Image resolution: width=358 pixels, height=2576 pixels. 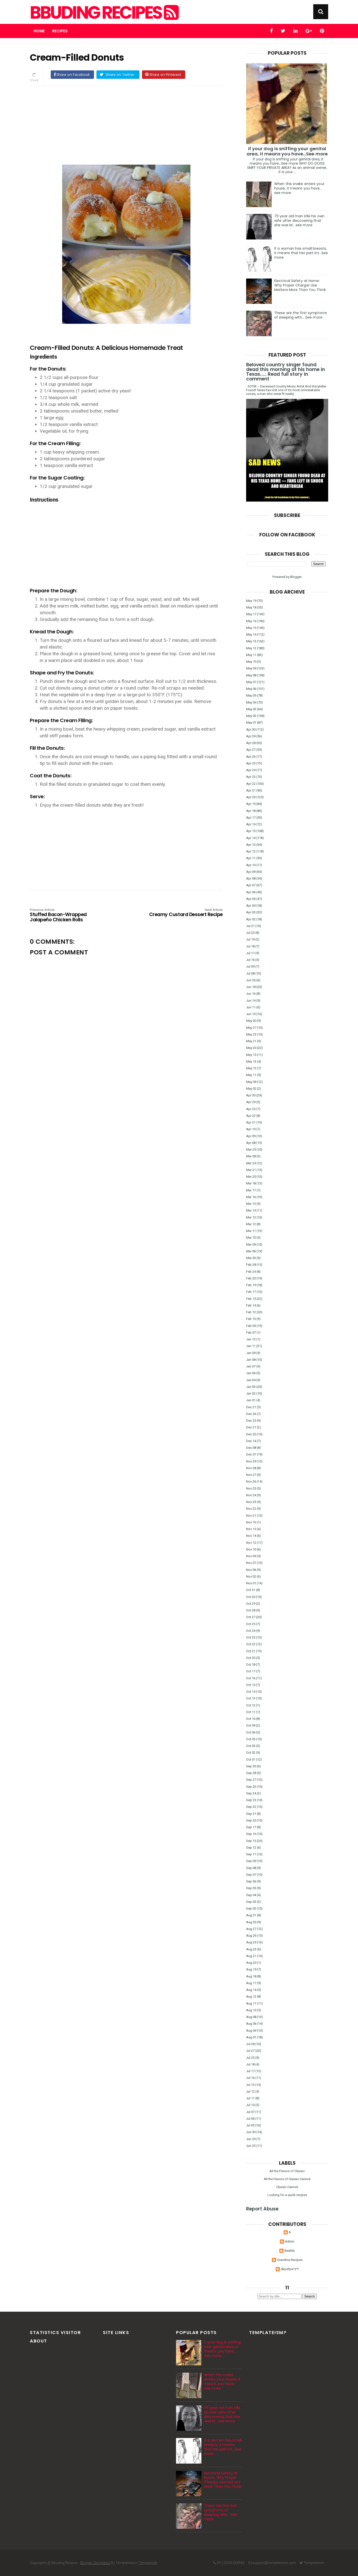 What do you see at coordinates (251, 817) in the screenshot?
I see `Apr 17` at bounding box center [251, 817].